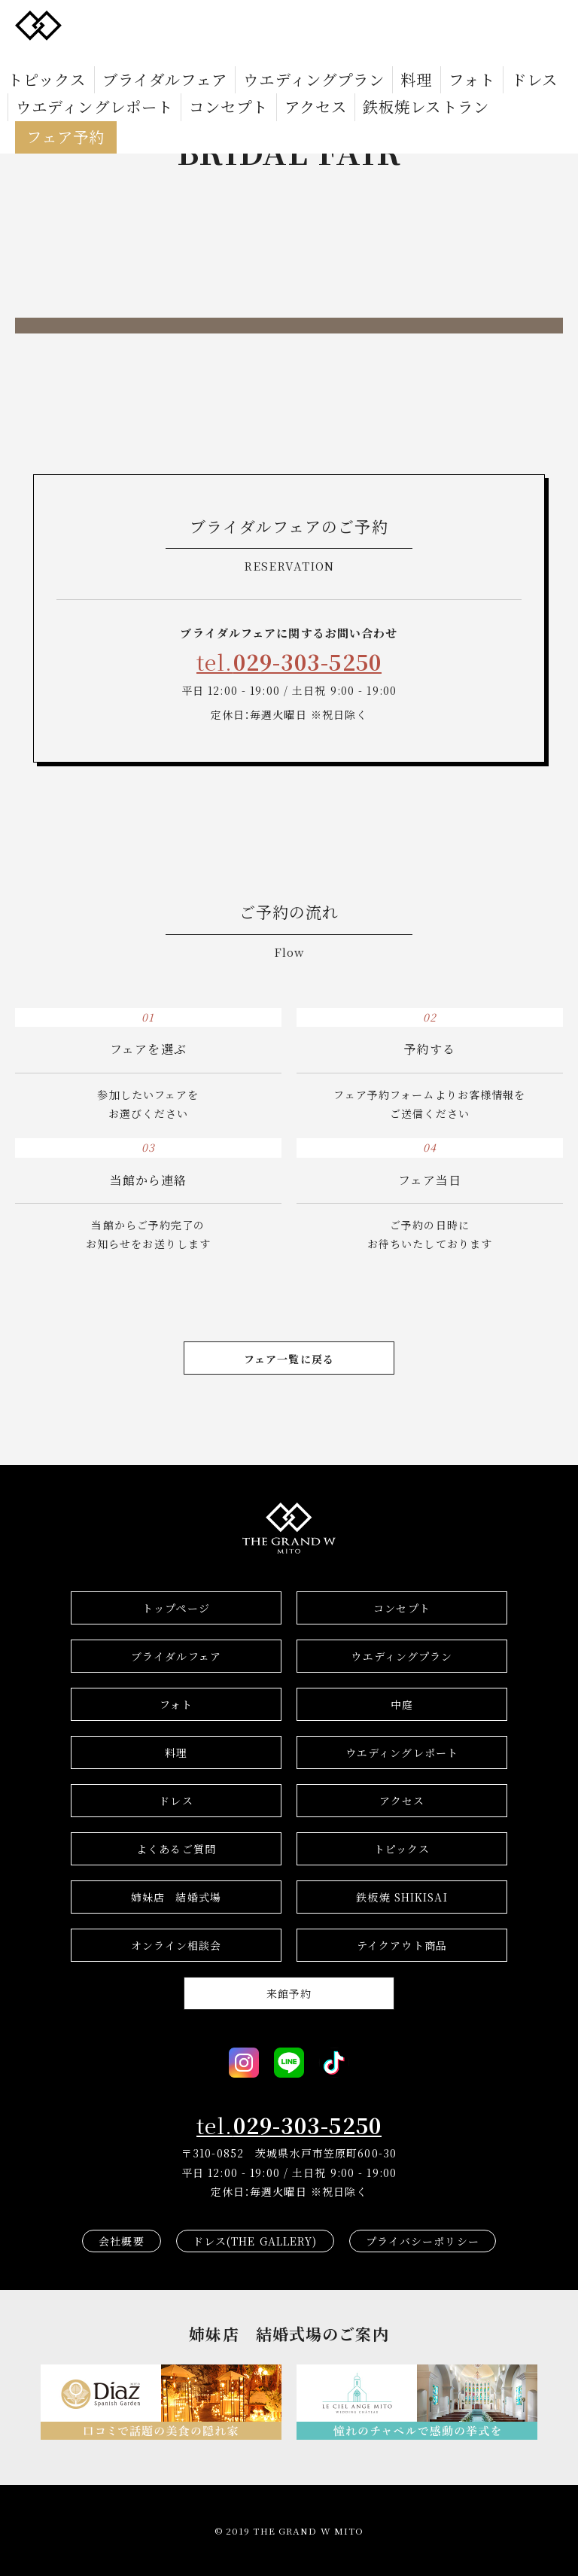 Image resolution: width=578 pixels, height=2576 pixels. Describe the element at coordinates (401, 1897) in the screenshot. I see `鉄板焼 SHIKISAI` at that location.